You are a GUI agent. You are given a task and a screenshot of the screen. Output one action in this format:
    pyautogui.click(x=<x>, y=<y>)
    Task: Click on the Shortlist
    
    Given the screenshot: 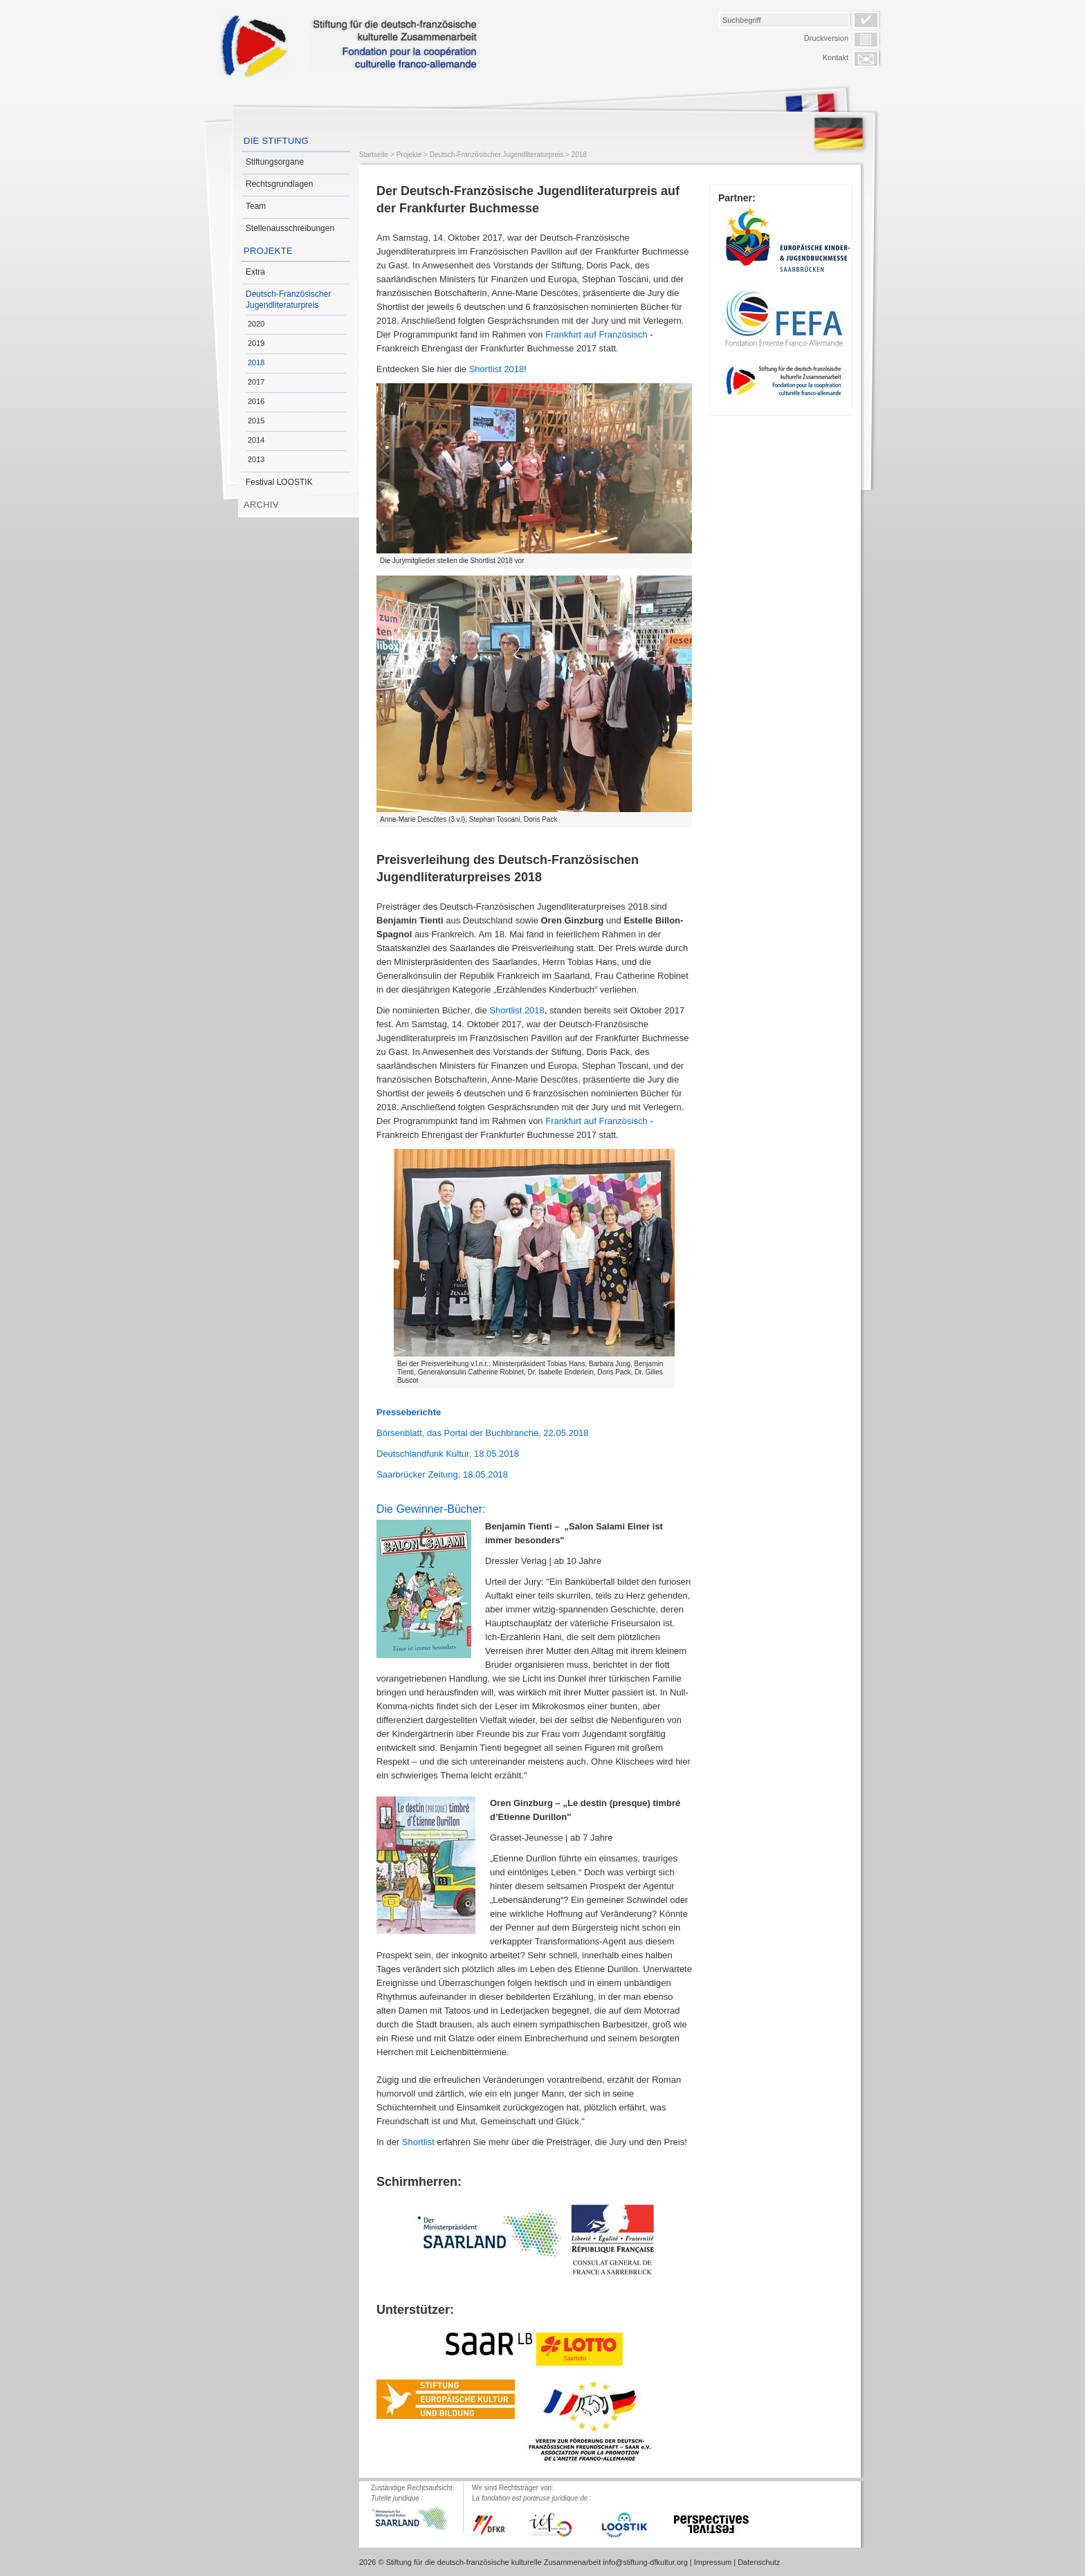 What is the action you would take?
    pyautogui.click(x=418, y=2142)
    